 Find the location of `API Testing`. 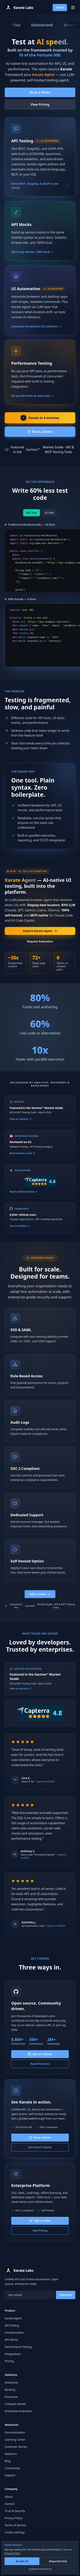

API Testing is located at coordinates (12, 2325).